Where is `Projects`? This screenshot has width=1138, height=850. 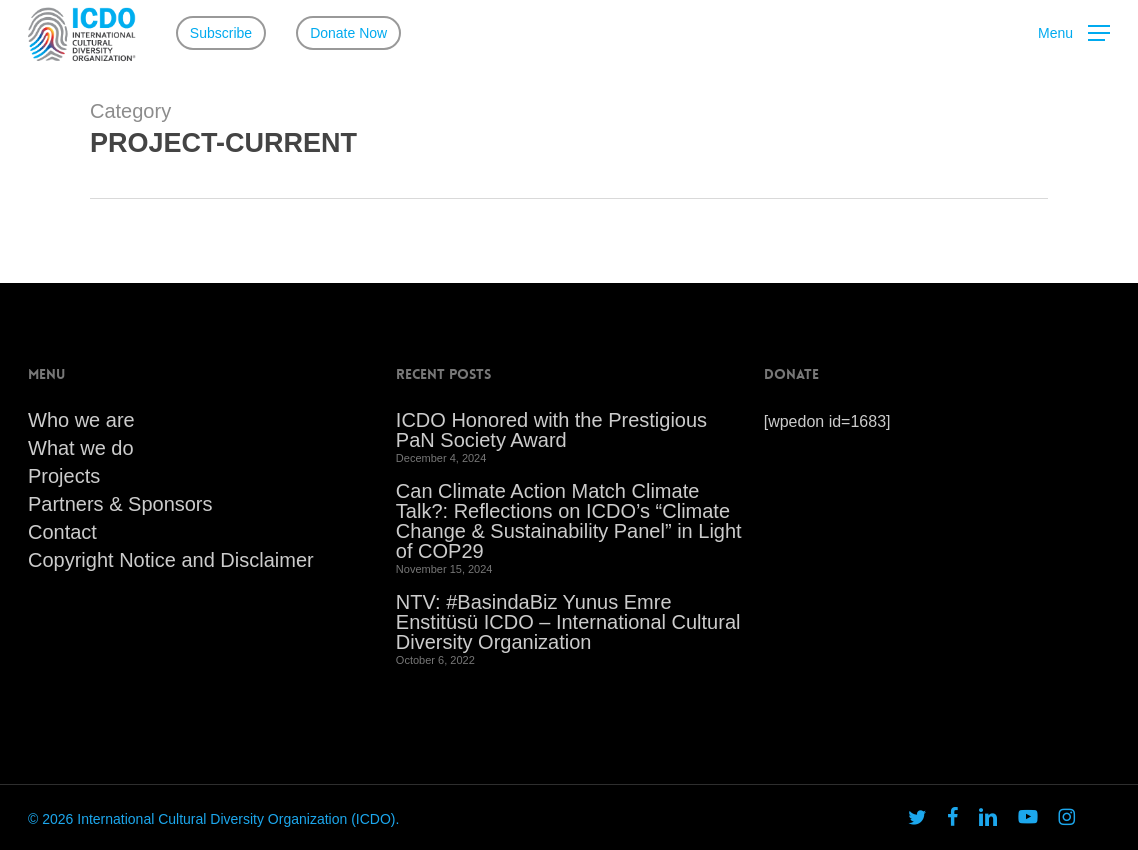
Projects is located at coordinates (64, 476).